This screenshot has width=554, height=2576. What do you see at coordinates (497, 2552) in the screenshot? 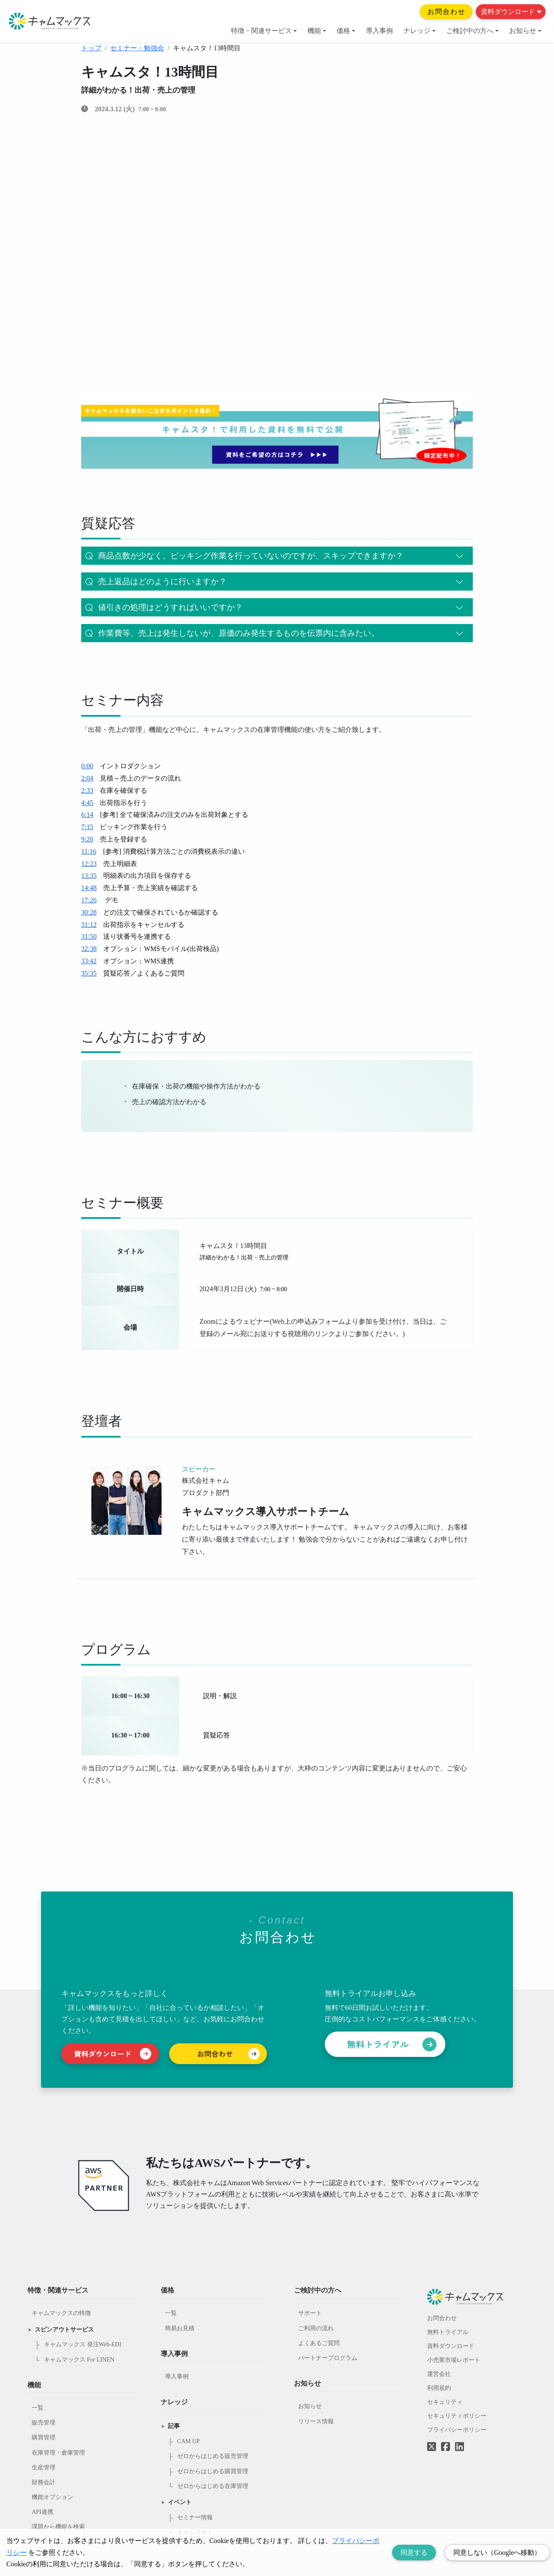
I see `同意しない（Googleへ移動） [Decline cookies]` at bounding box center [497, 2552].